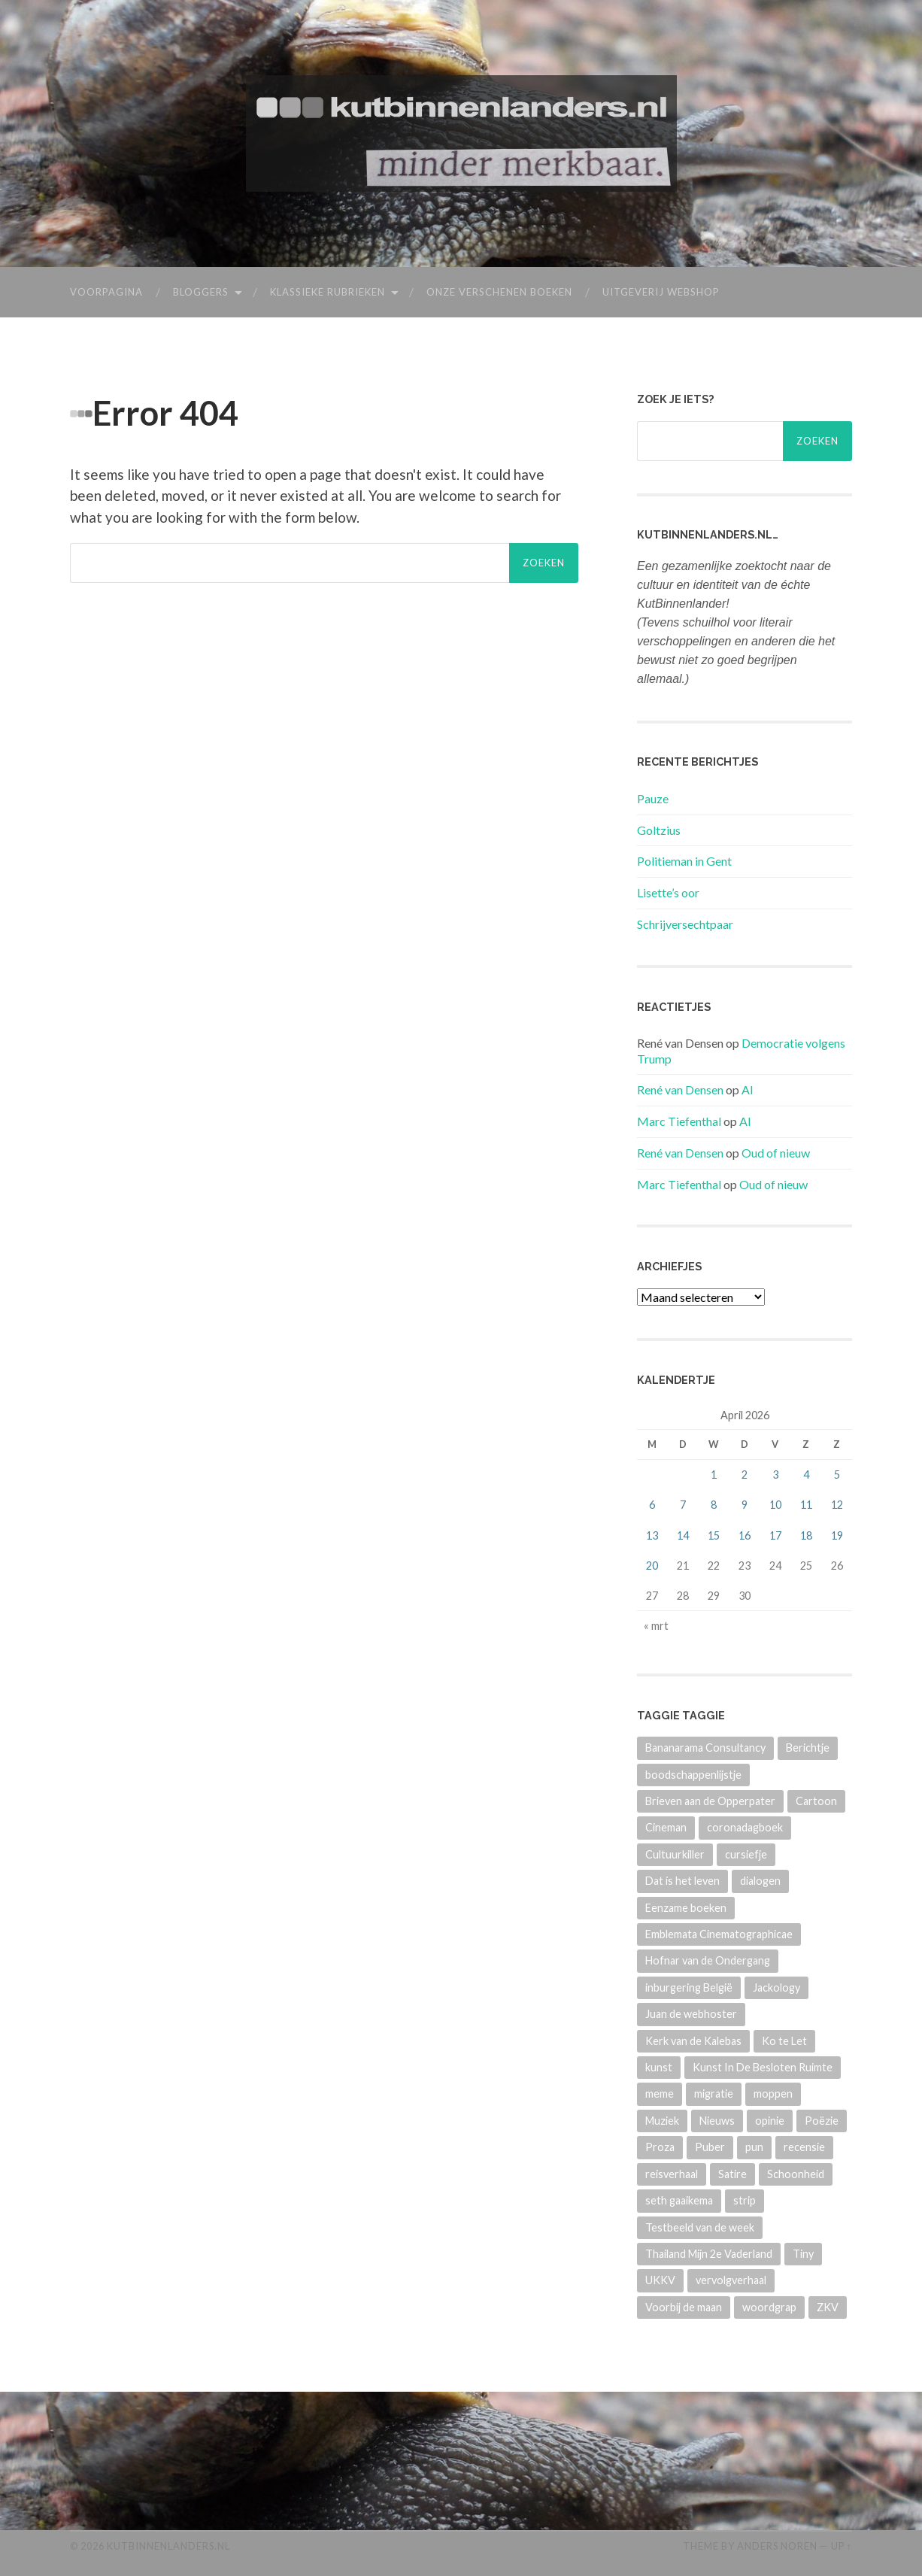  What do you see at coordinates (841, 2546) in the screenshot?
I see `Up ↑` at bounding box center [841, 2546].